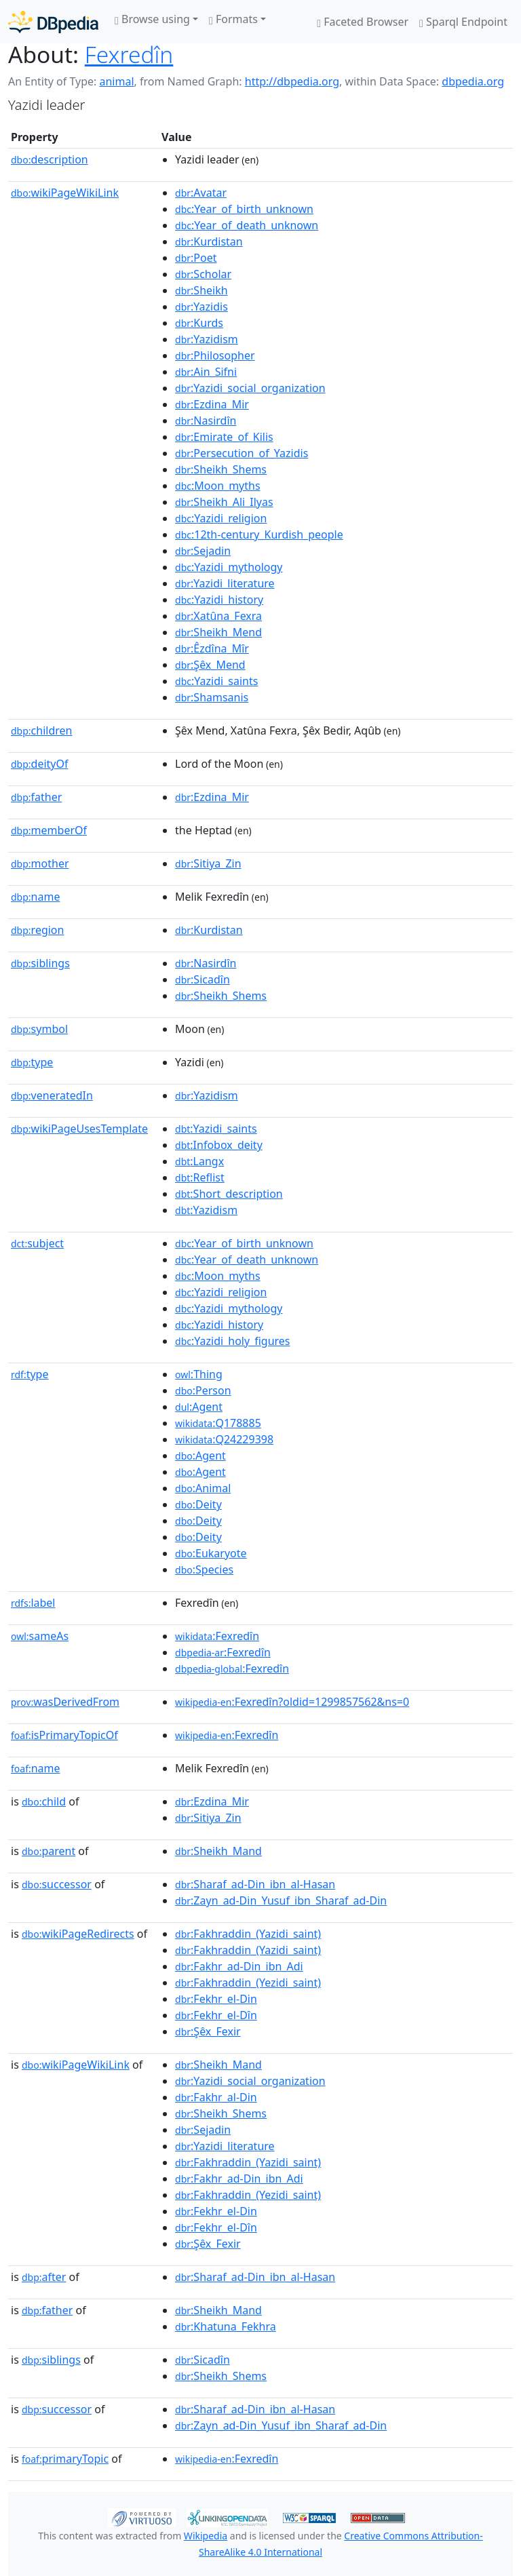 The height and width of the screenshot is (2576, 521). I want to click on :Animal, so click(203, 1488).